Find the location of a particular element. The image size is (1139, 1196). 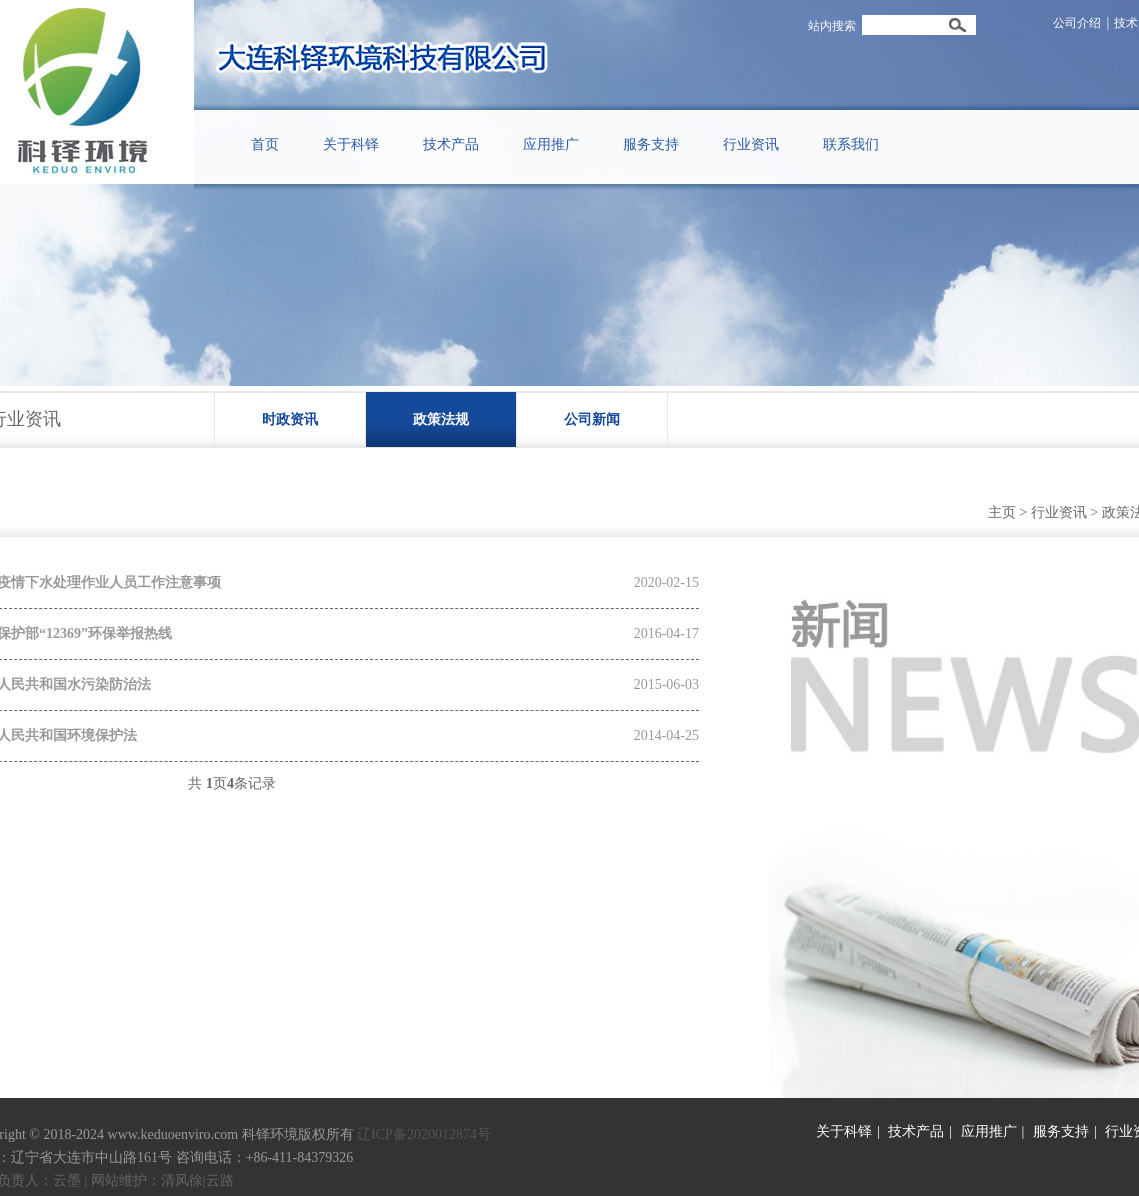

政策法规 is located at coordinates (441, 419).